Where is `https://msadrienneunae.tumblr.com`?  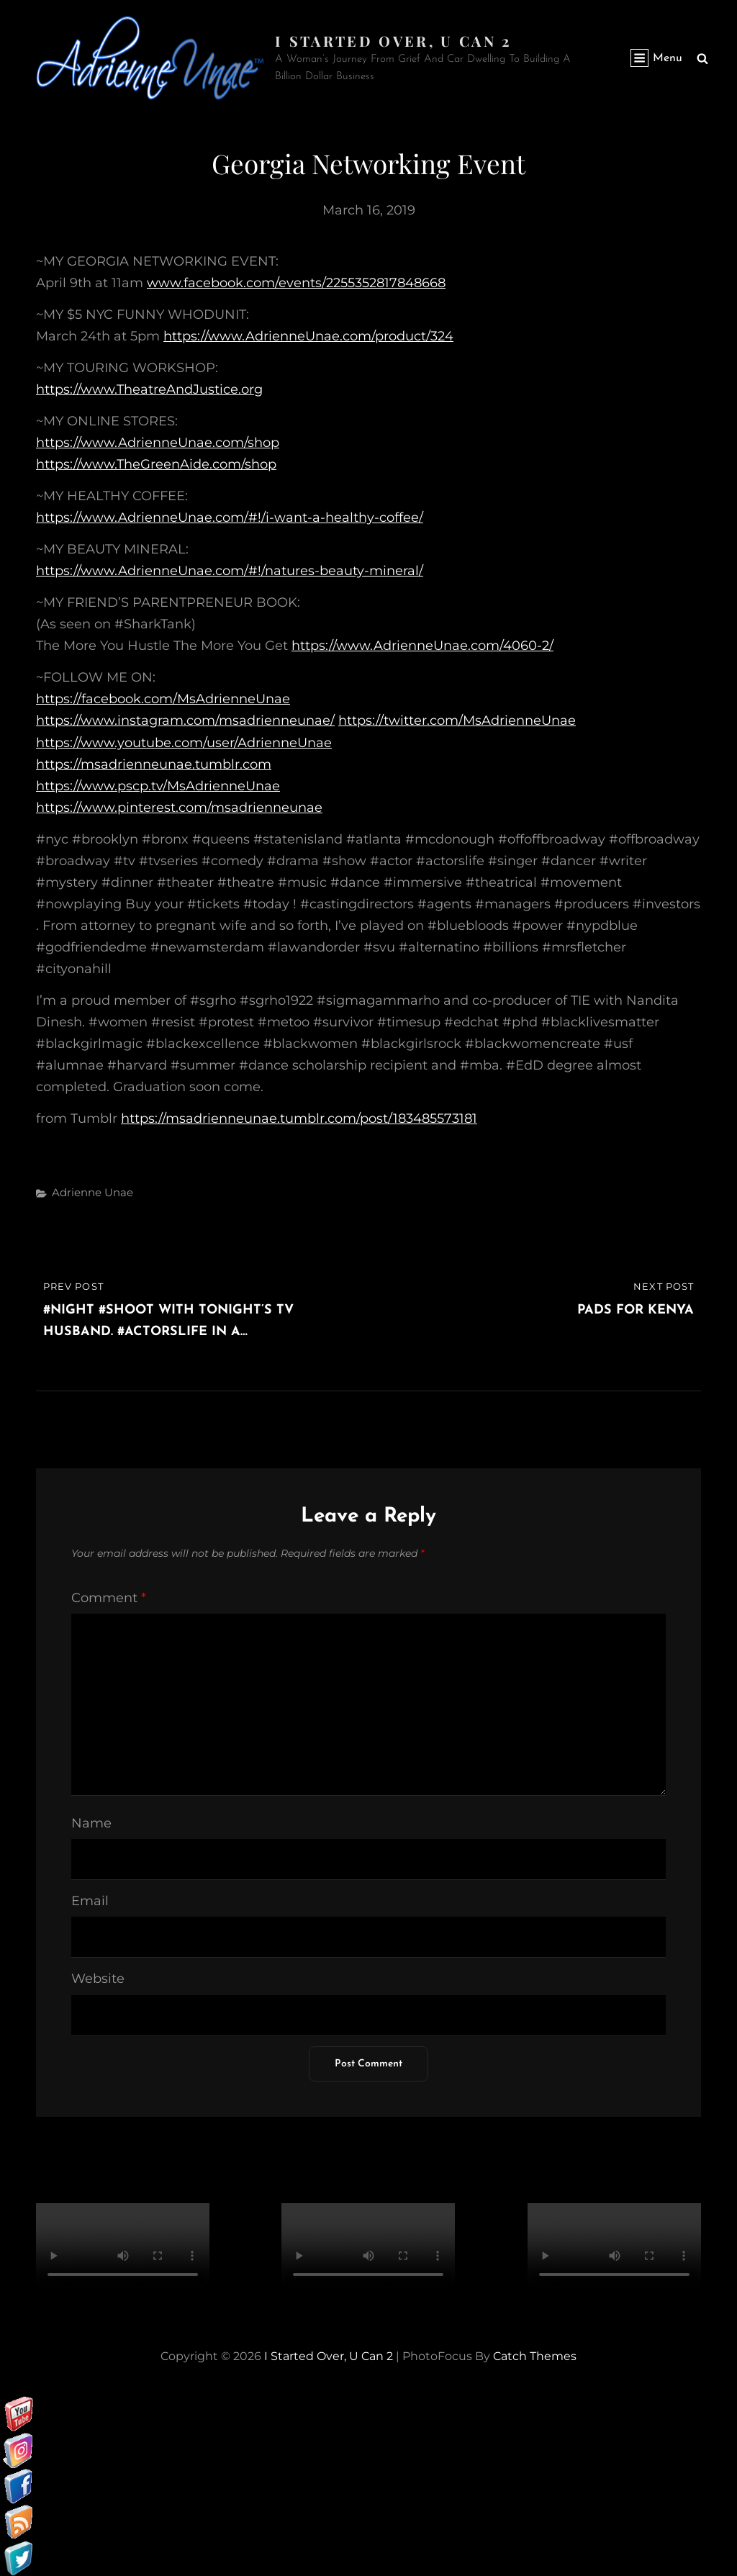 https://msadrienneunae.tumblr.com is located at coordinates (153, 764).